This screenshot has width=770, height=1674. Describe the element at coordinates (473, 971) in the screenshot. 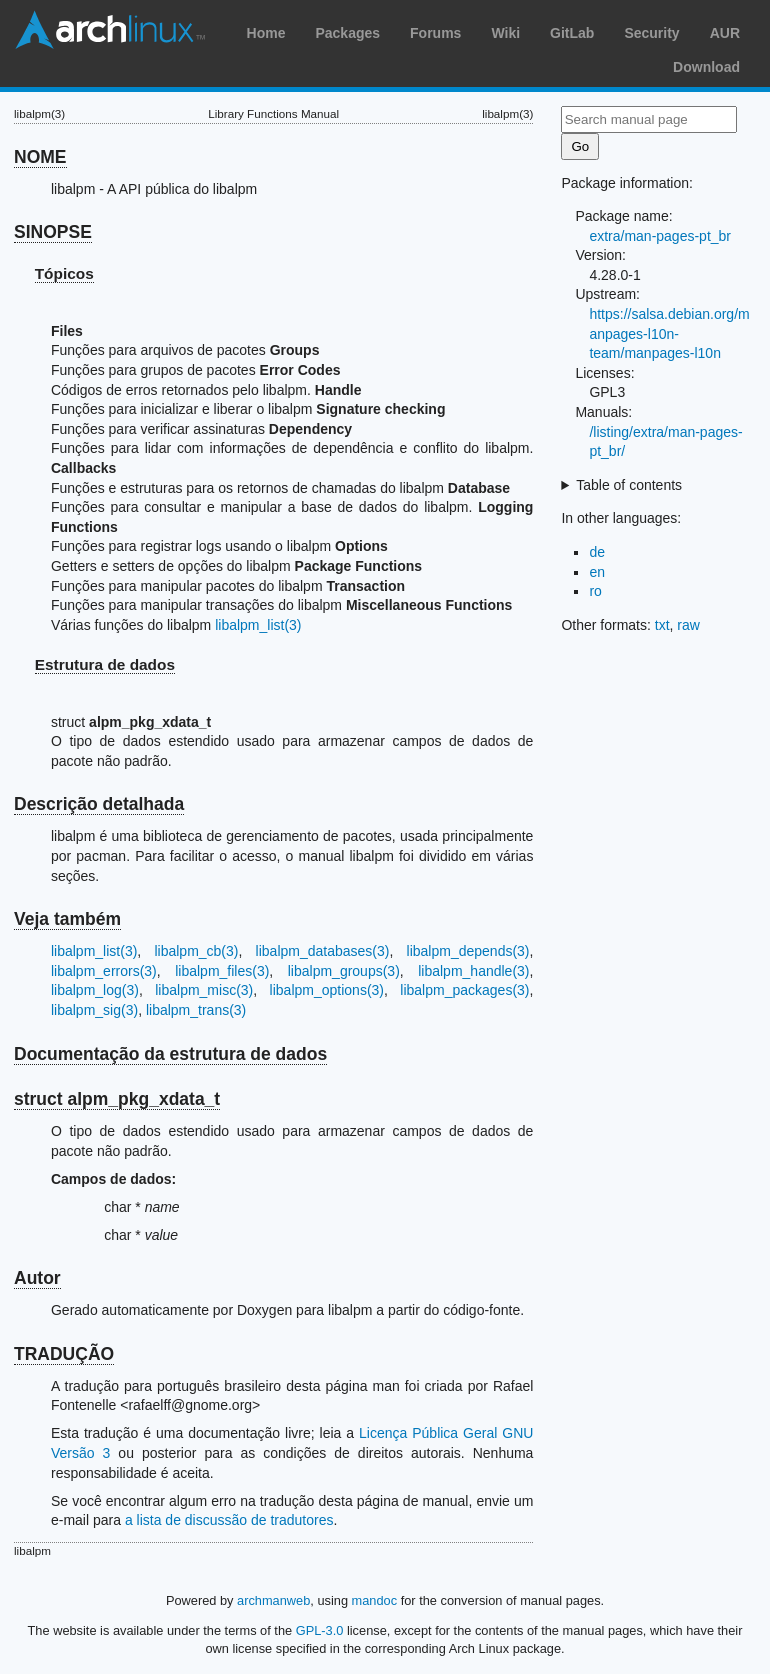

I see `libalpm_handle(3)` at that location.